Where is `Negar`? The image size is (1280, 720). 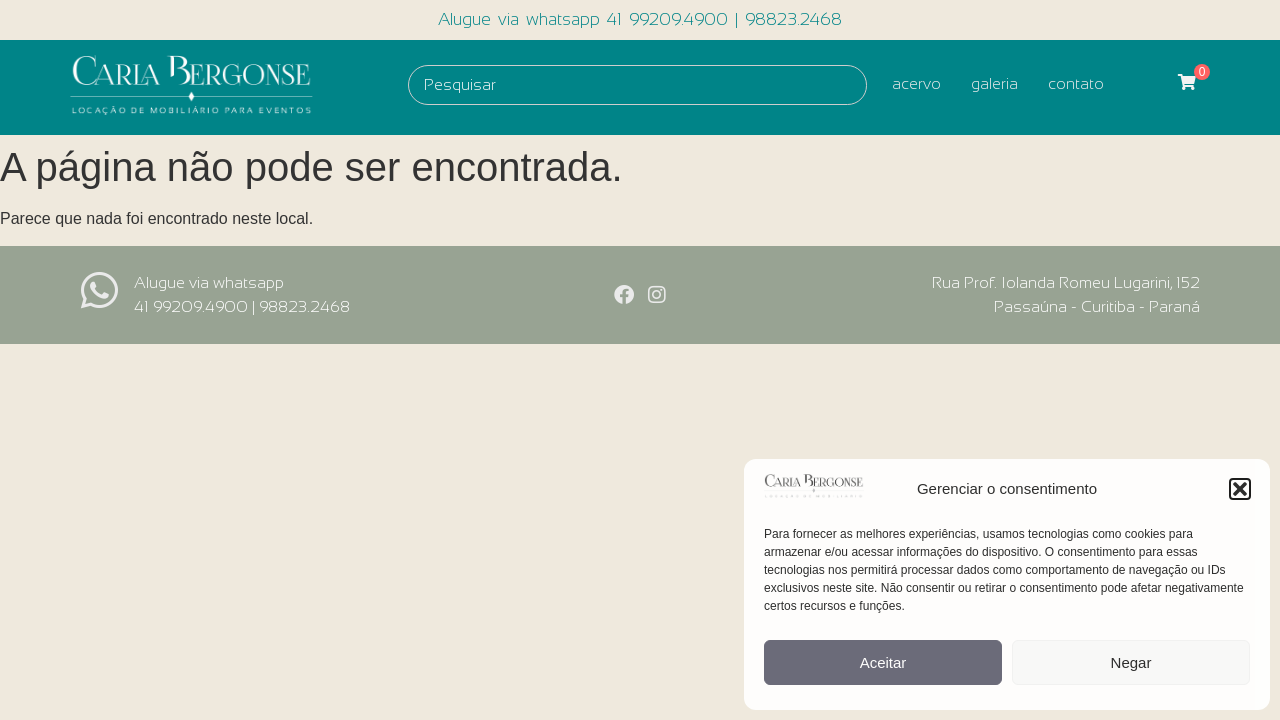
Negar is located at coordinates (1131, 662).